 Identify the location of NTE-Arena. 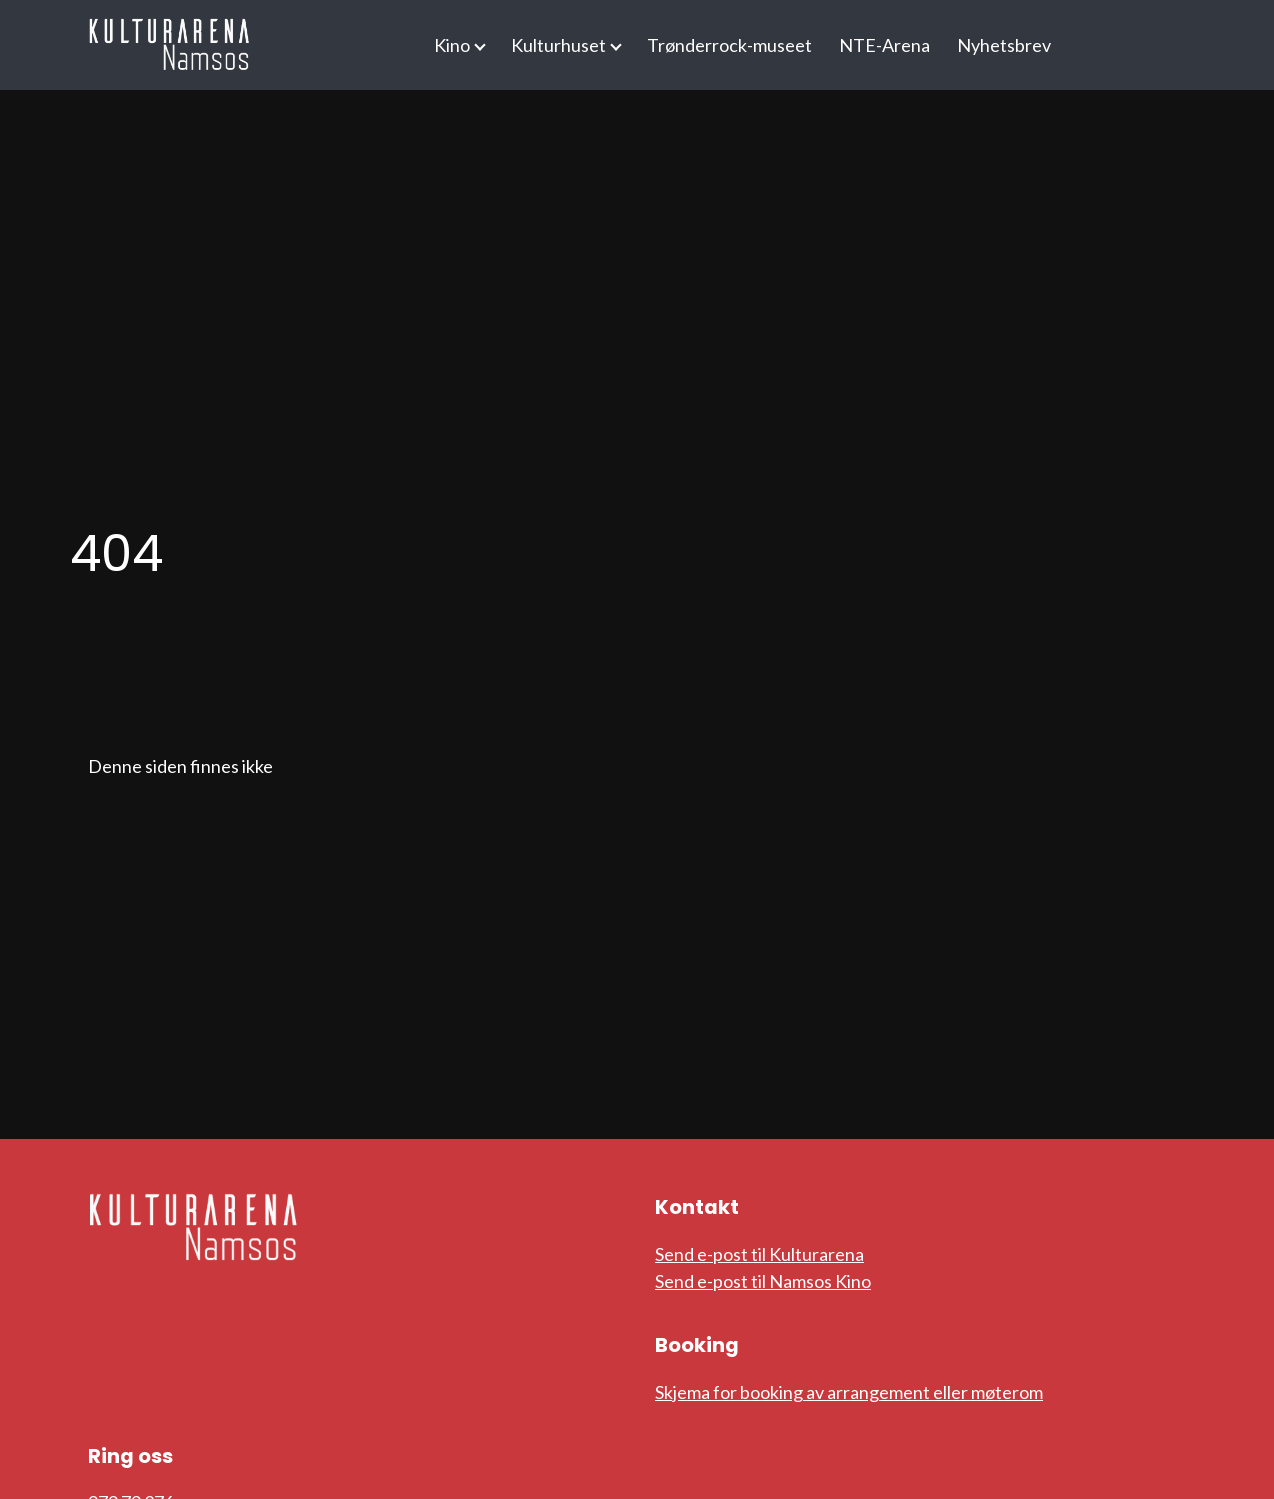
(884, 45).